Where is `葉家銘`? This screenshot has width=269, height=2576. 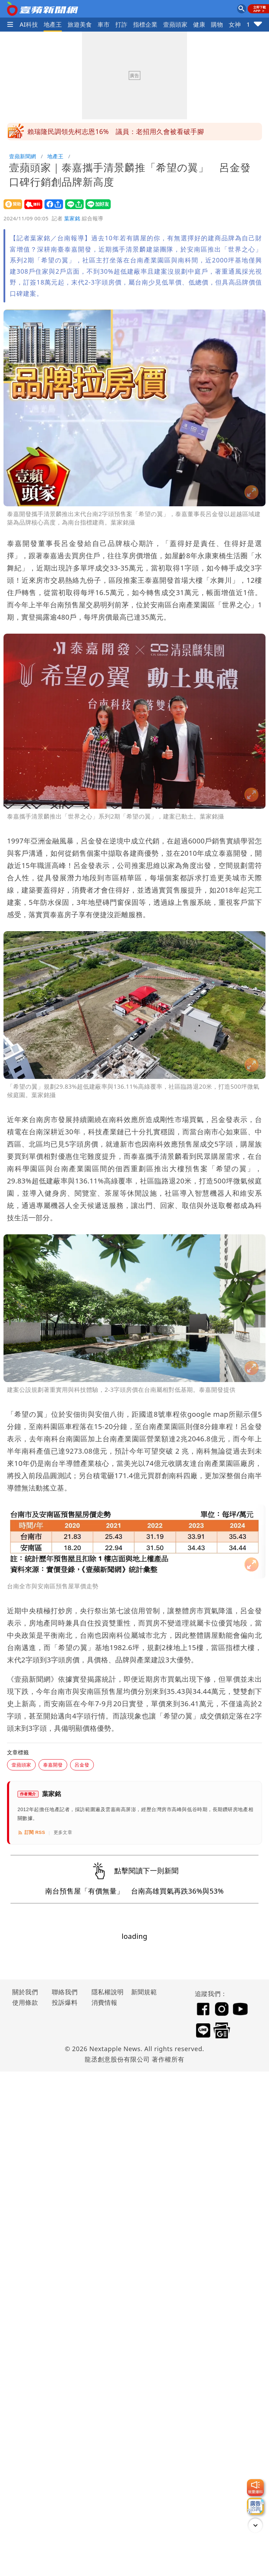
葉家銘 is located at coordinates (72, 218).